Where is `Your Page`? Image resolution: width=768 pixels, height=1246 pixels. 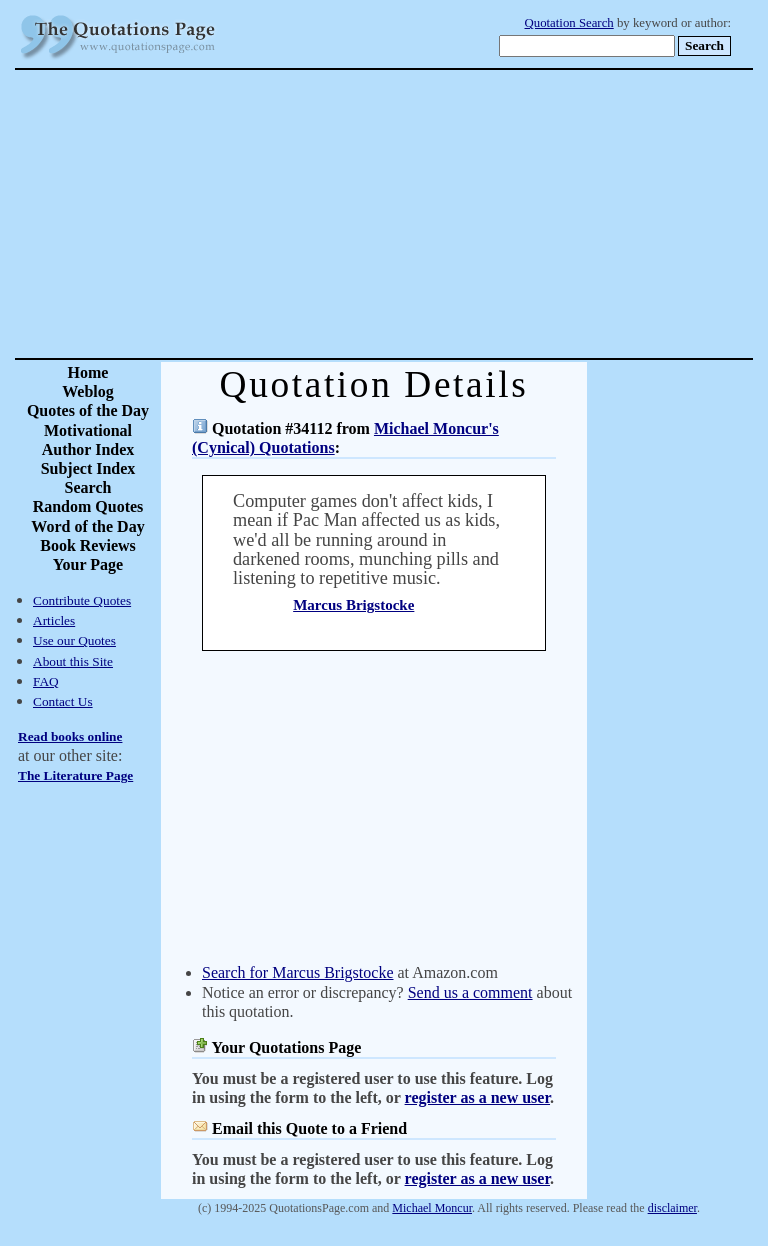
Your Page is located at coordinates (88, 564).